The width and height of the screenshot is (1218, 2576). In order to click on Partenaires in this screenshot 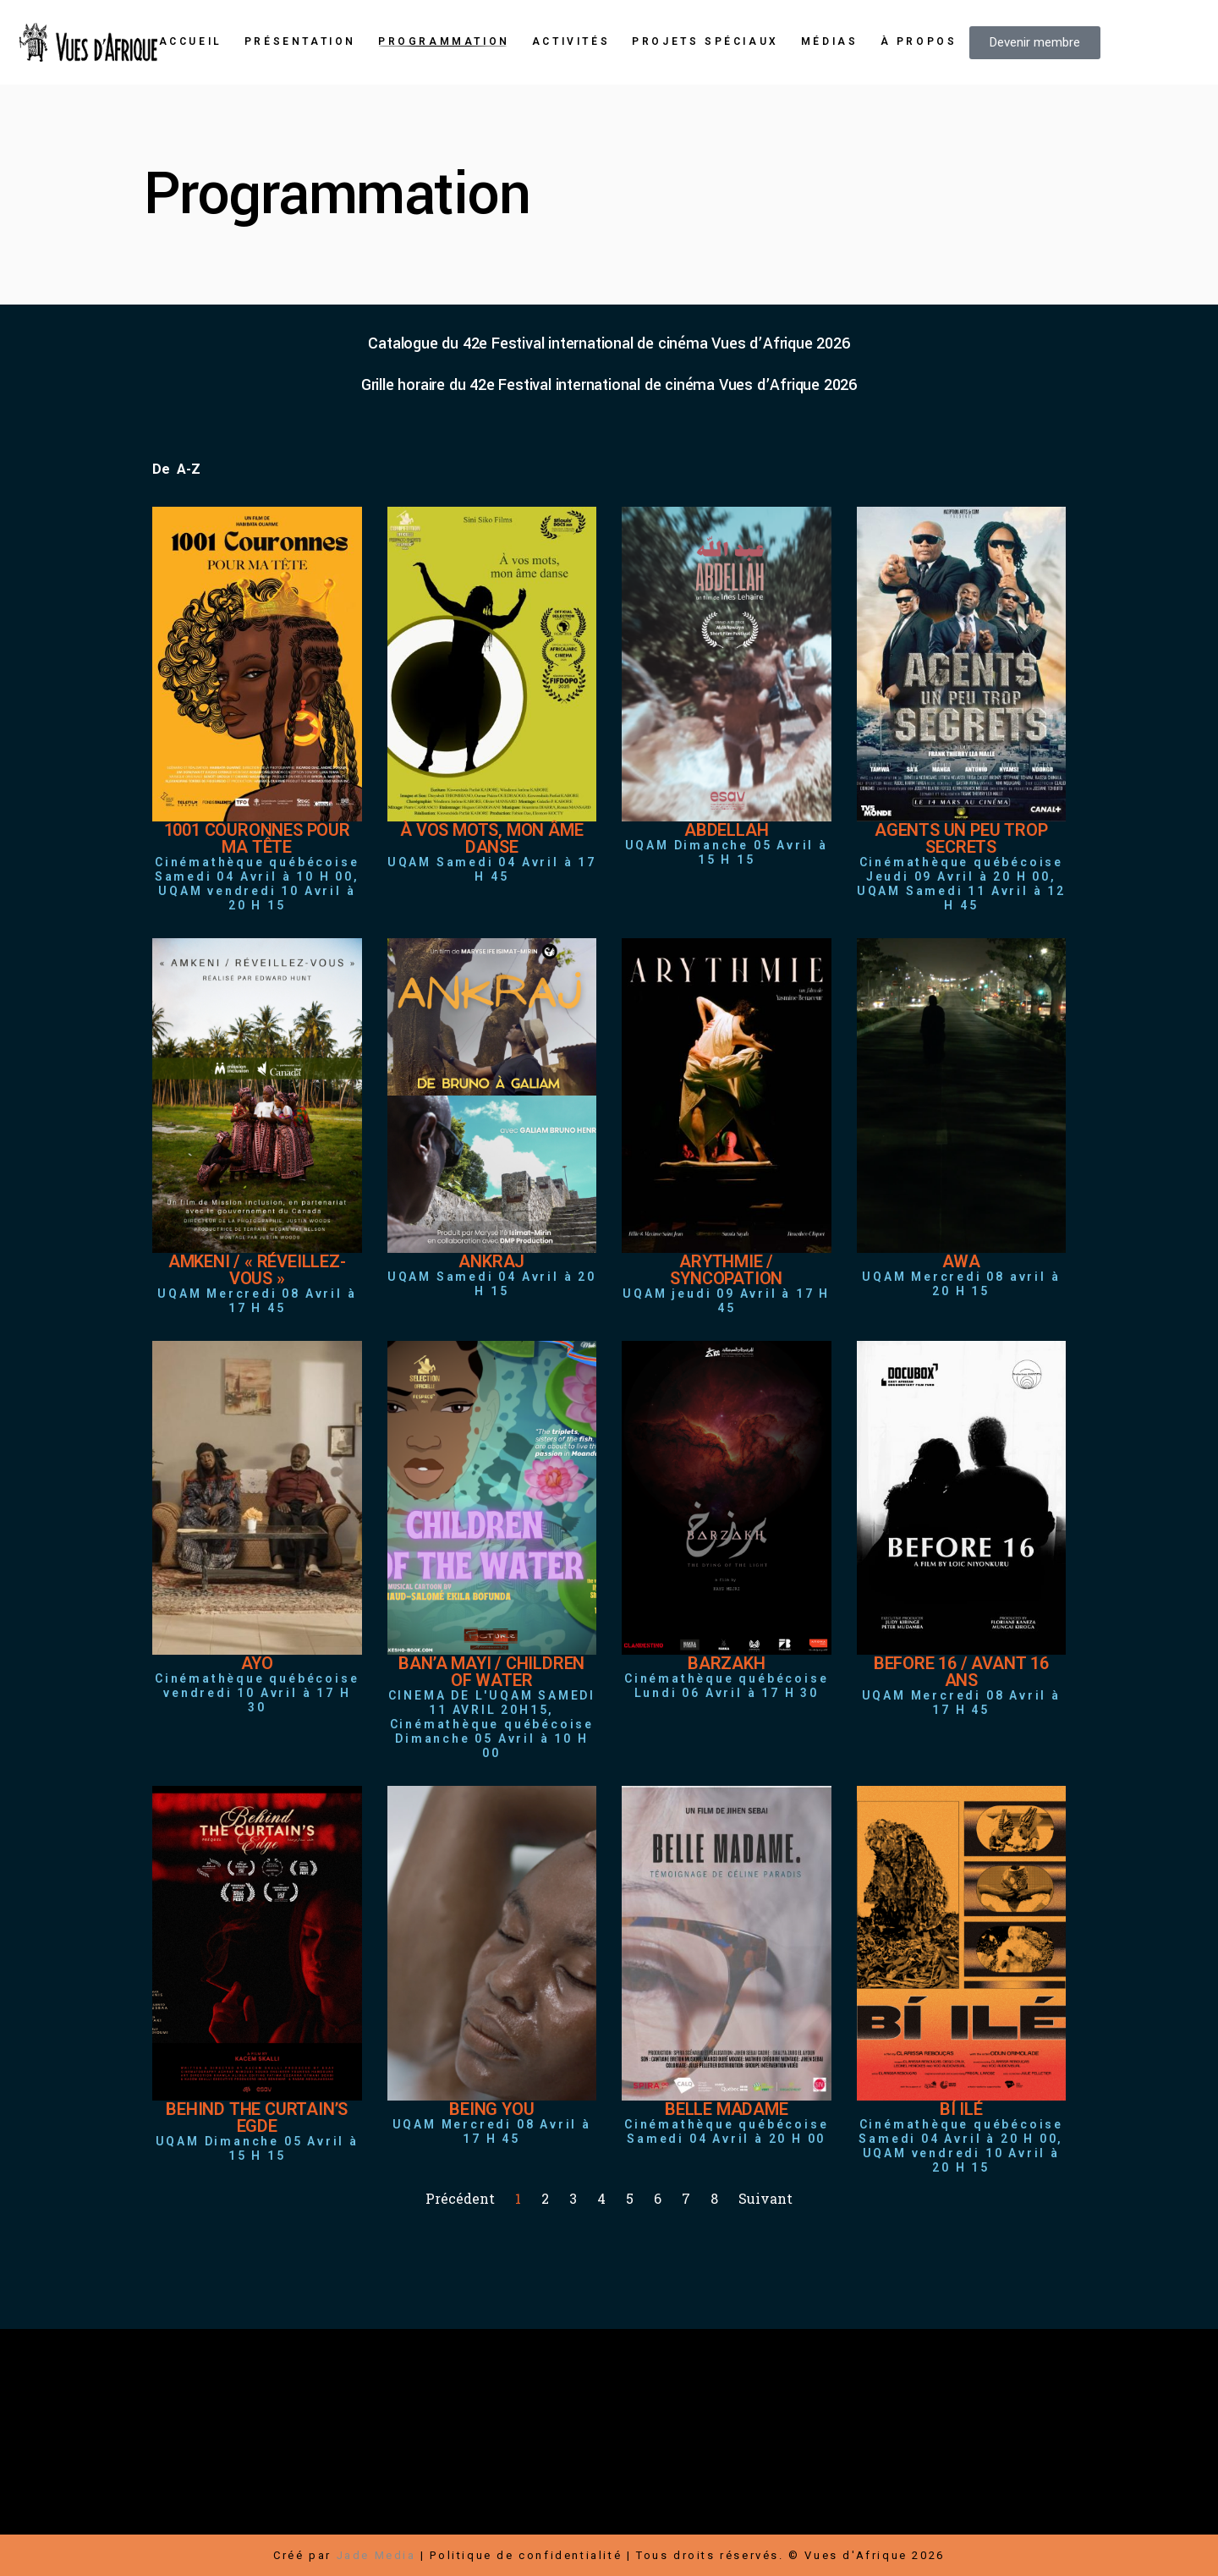, I will do `click(820, 2463)`.